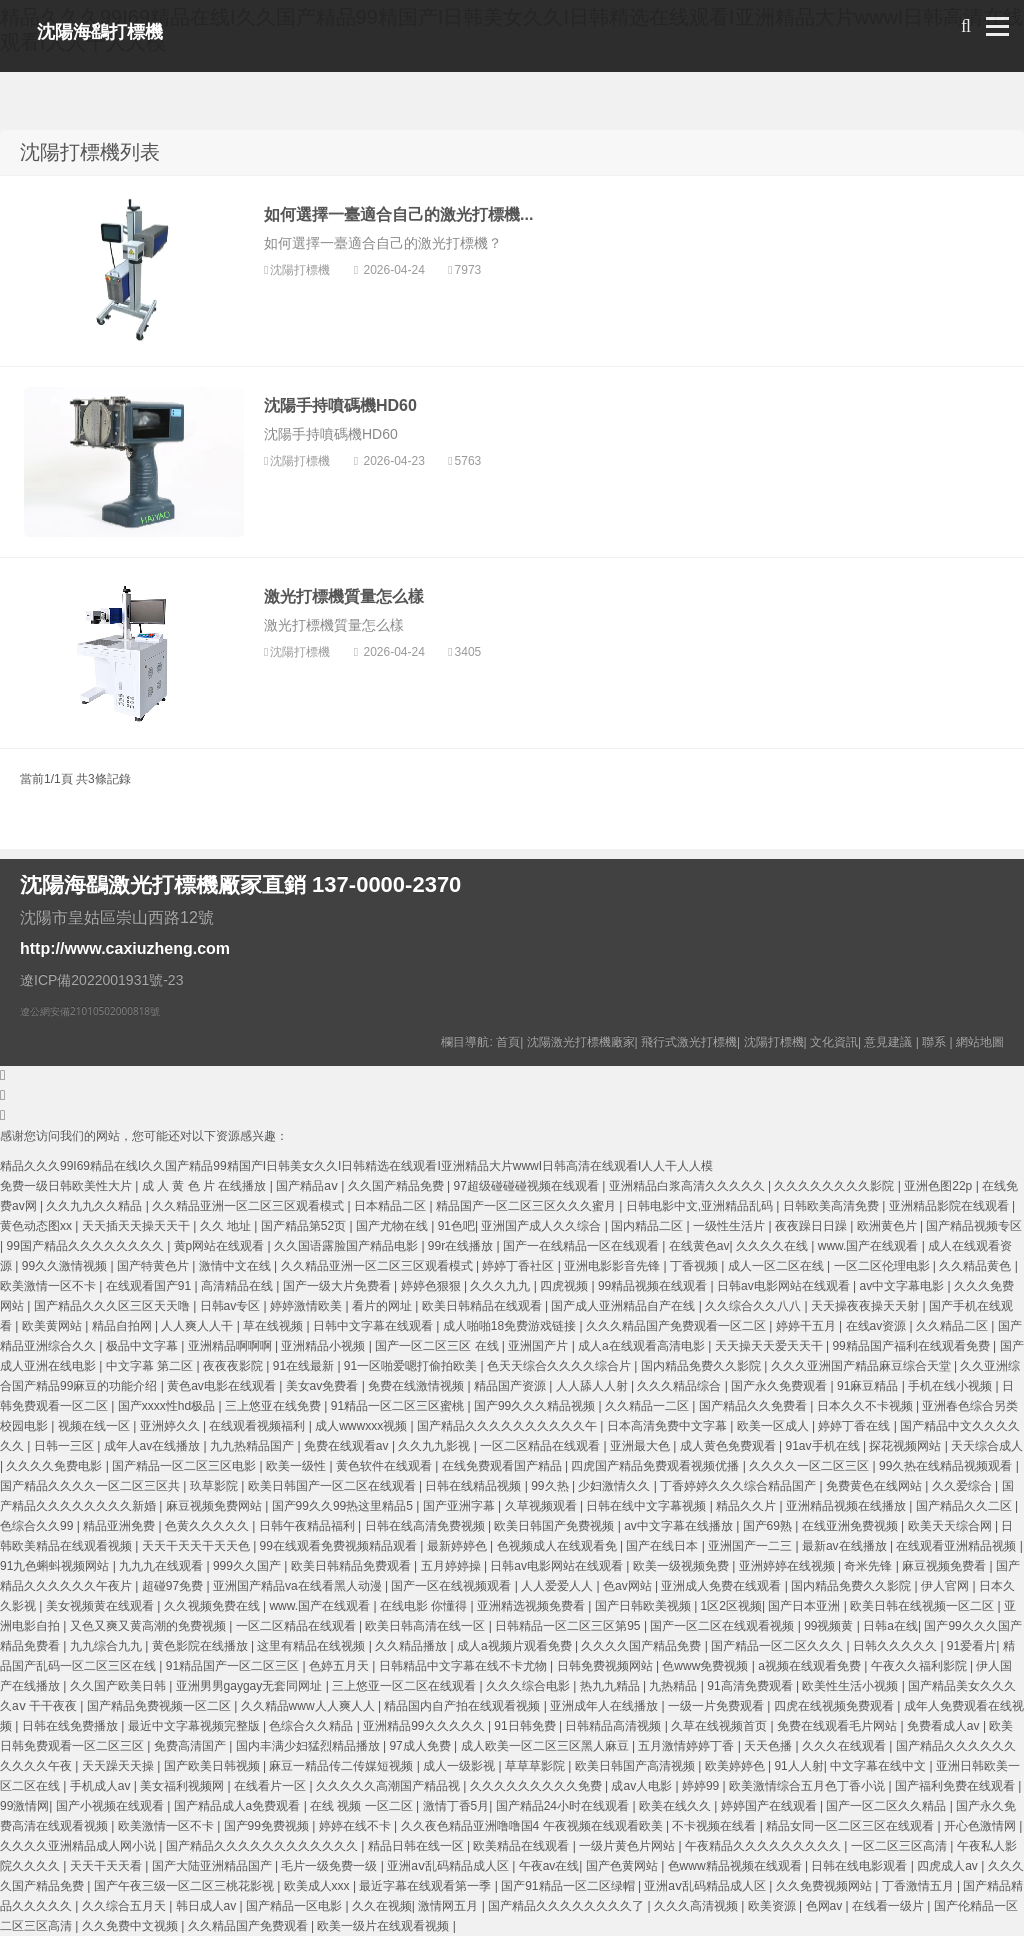 The height and width of the screenshot is (1936, 1024). I want to click on 三上悠亚在线免费, so click(274, 1406).